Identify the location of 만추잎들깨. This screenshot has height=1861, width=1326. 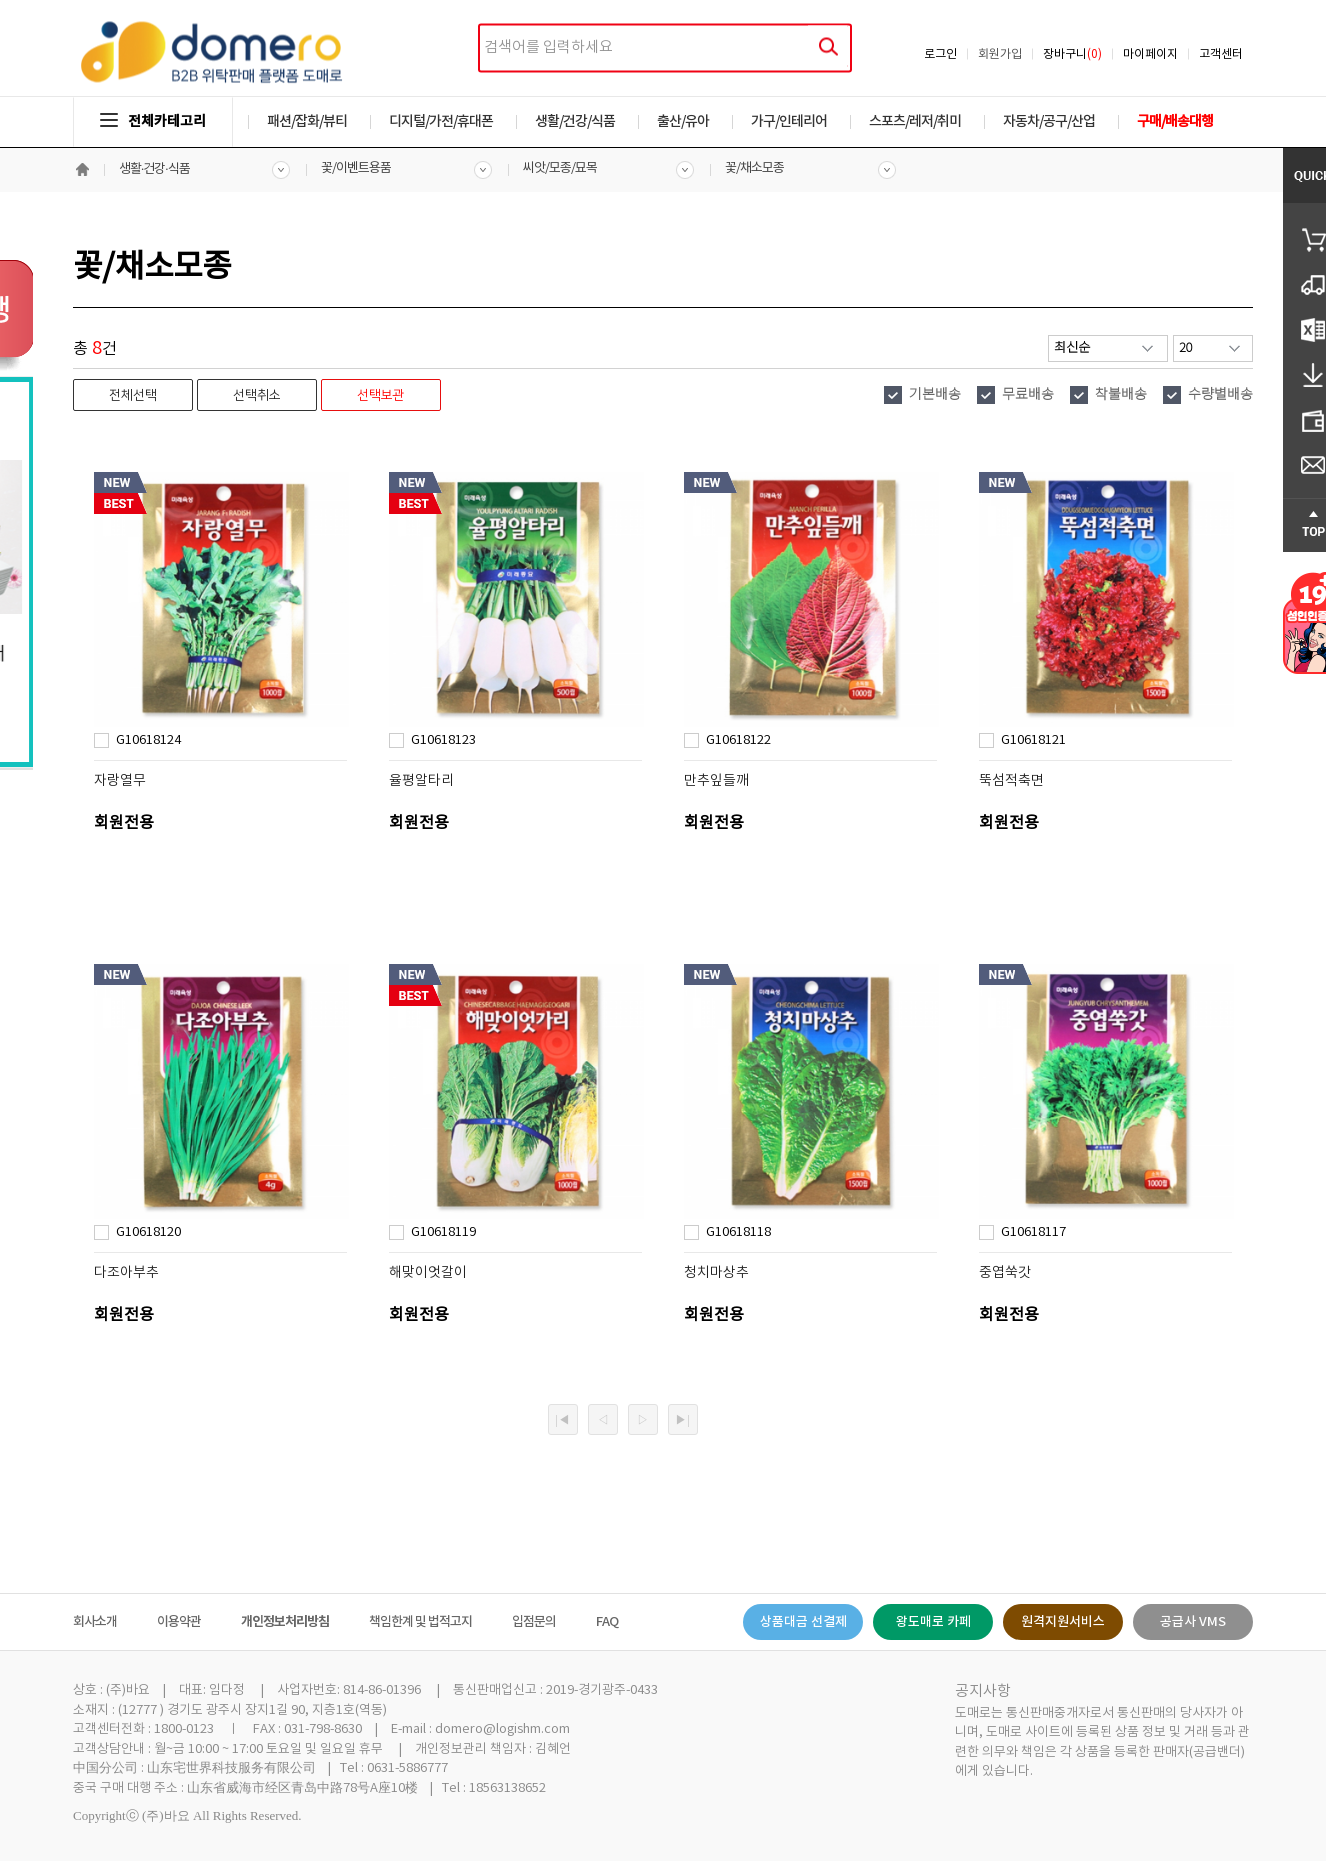
(716, 781).